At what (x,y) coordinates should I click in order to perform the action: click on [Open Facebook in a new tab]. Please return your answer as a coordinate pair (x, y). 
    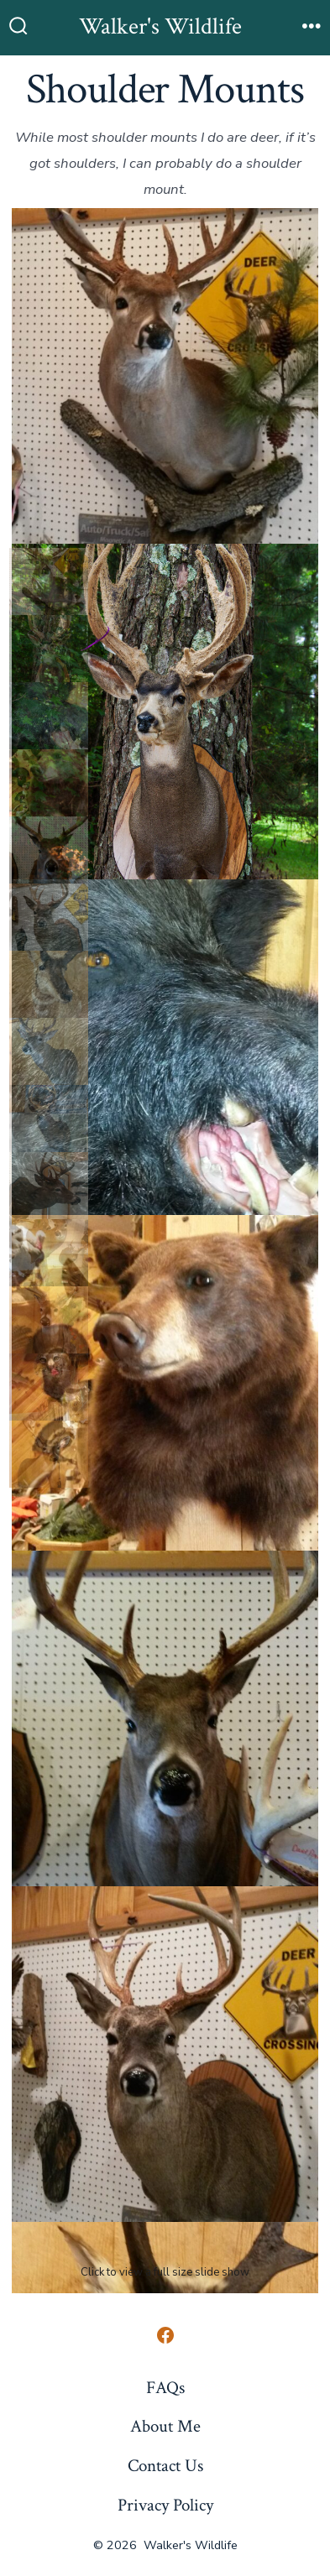
    Looking at the image, I should click on (165, 2335).